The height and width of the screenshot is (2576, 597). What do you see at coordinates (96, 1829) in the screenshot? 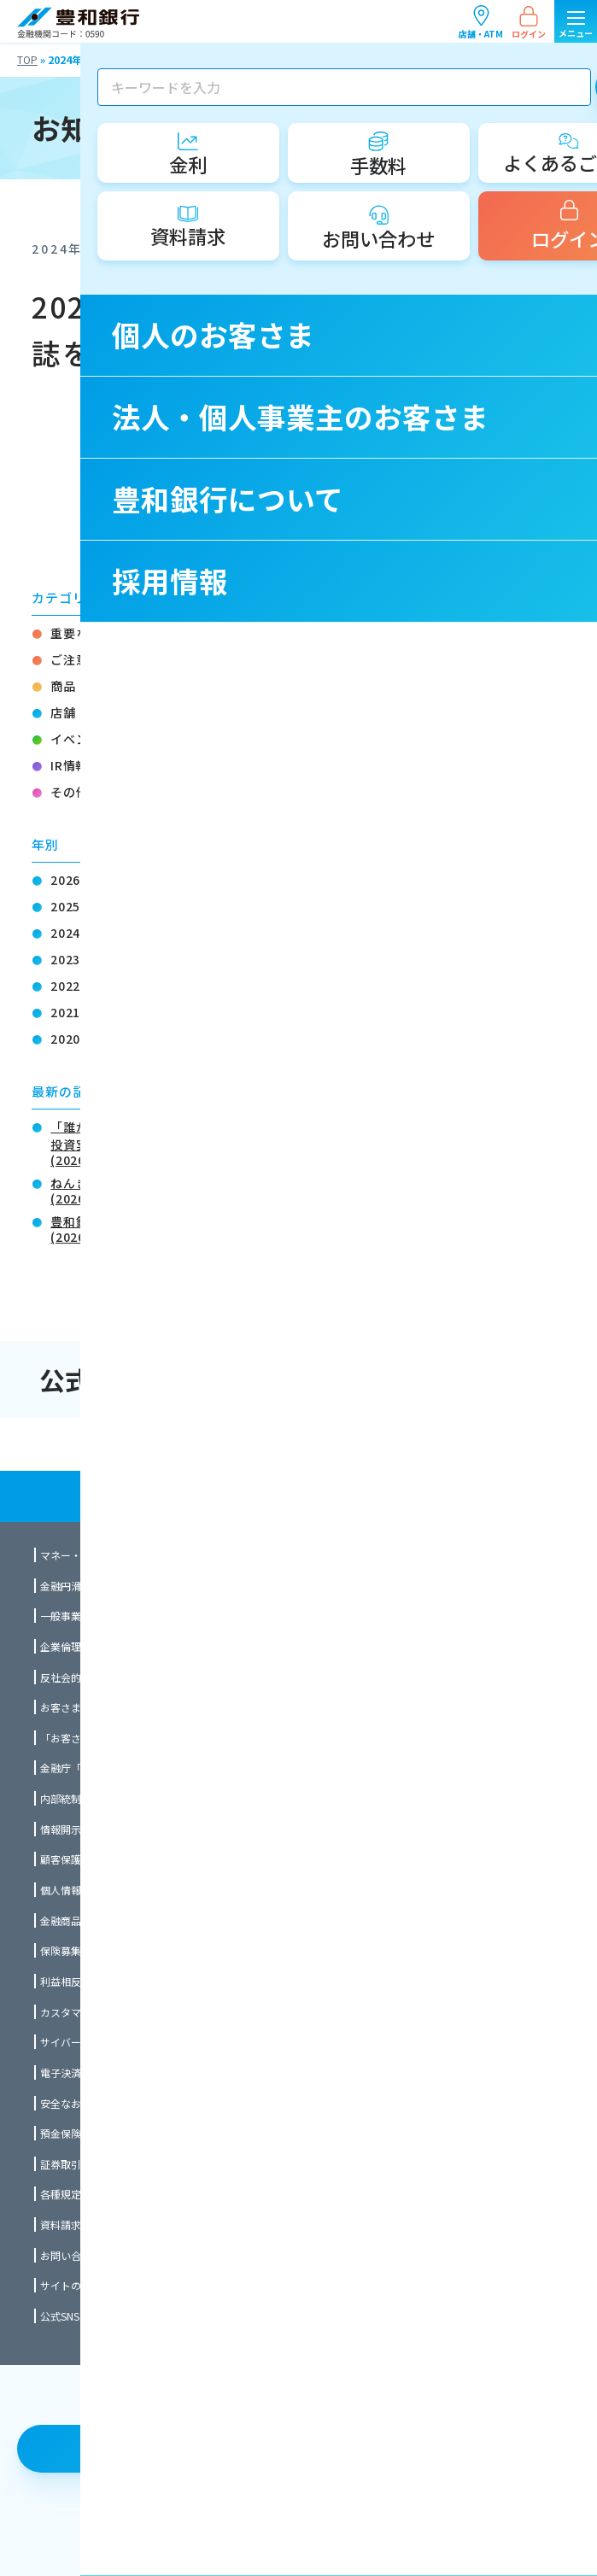
I see `情報開示統制の基本方針` at bounding box center [96, 1829].